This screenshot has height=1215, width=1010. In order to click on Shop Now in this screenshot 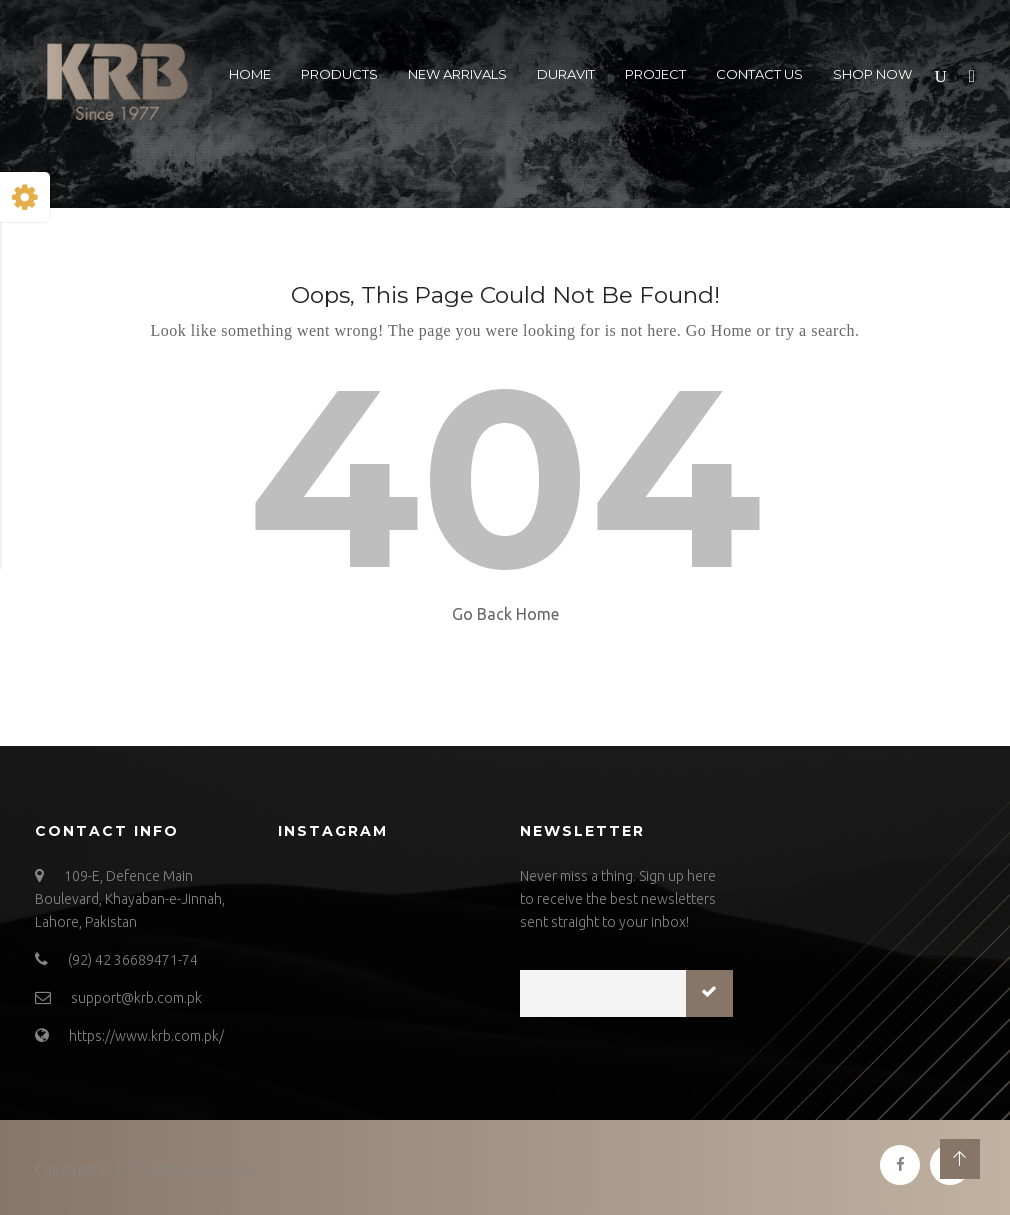, I will do `click(872, 74)`.